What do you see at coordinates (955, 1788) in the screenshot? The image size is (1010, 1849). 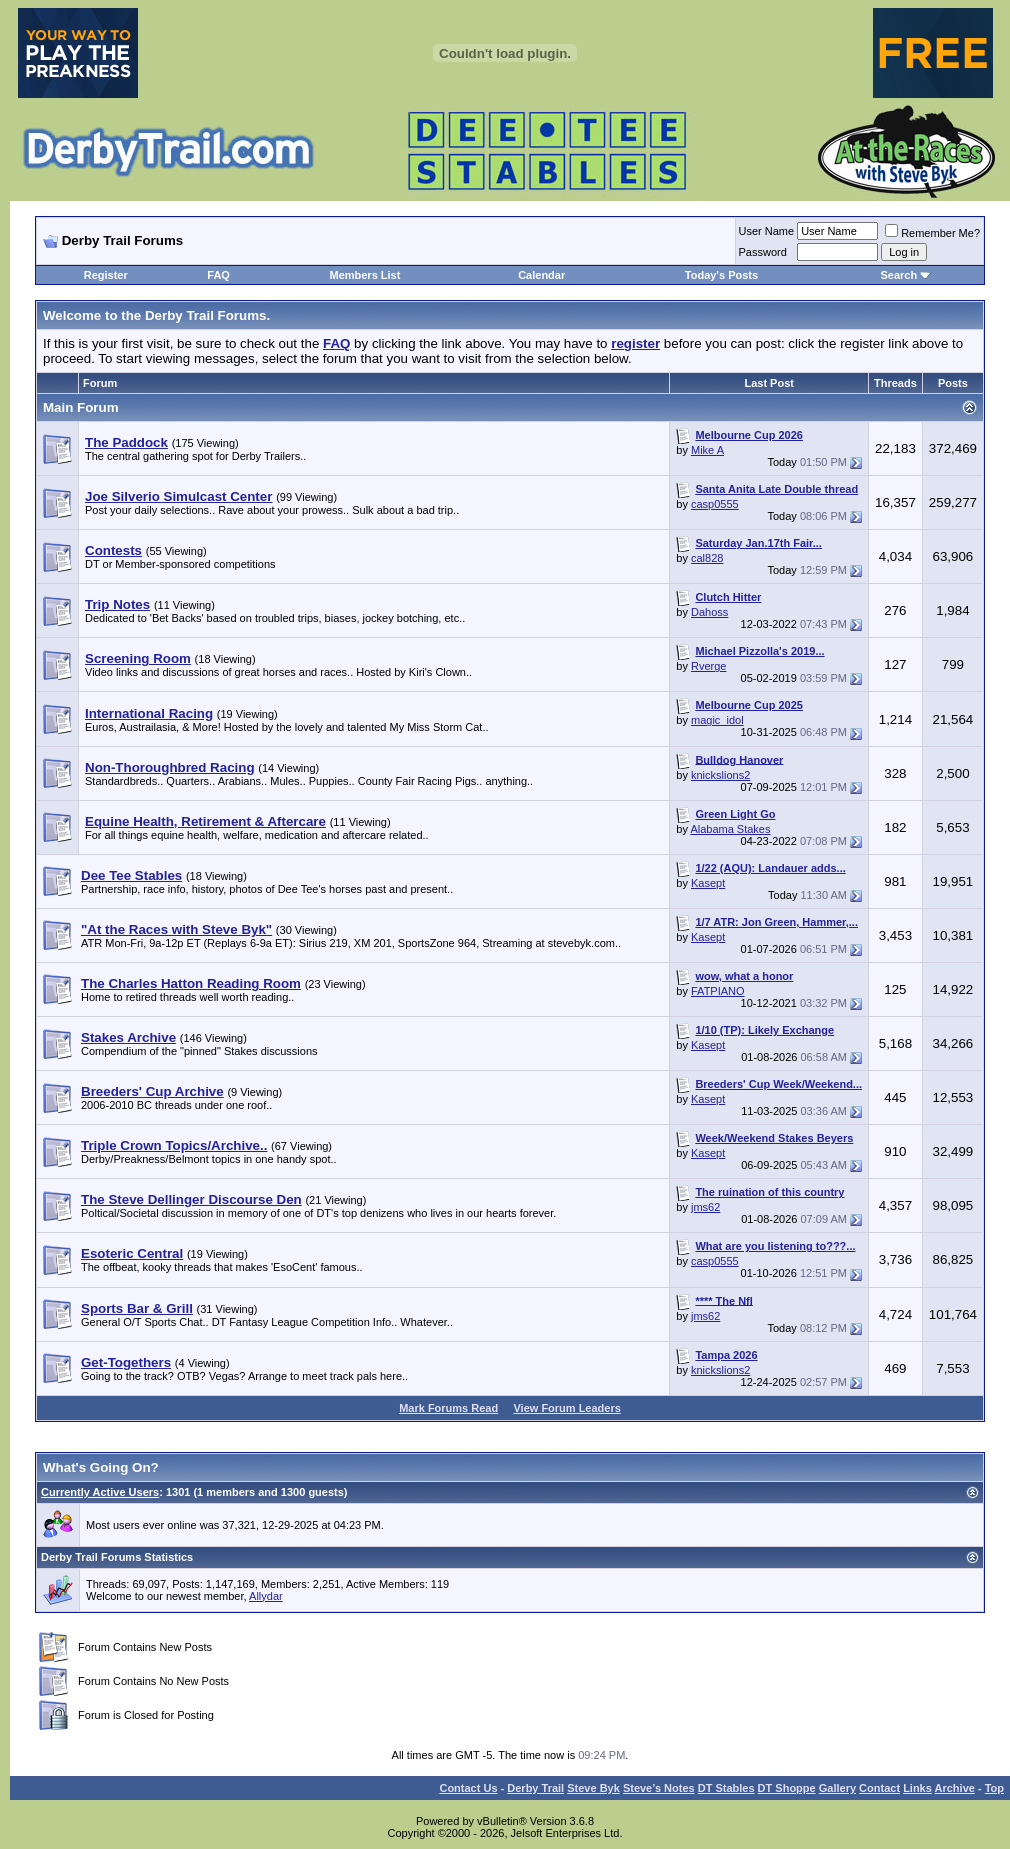 I see `Archive` at bounding box center [955, 1788].